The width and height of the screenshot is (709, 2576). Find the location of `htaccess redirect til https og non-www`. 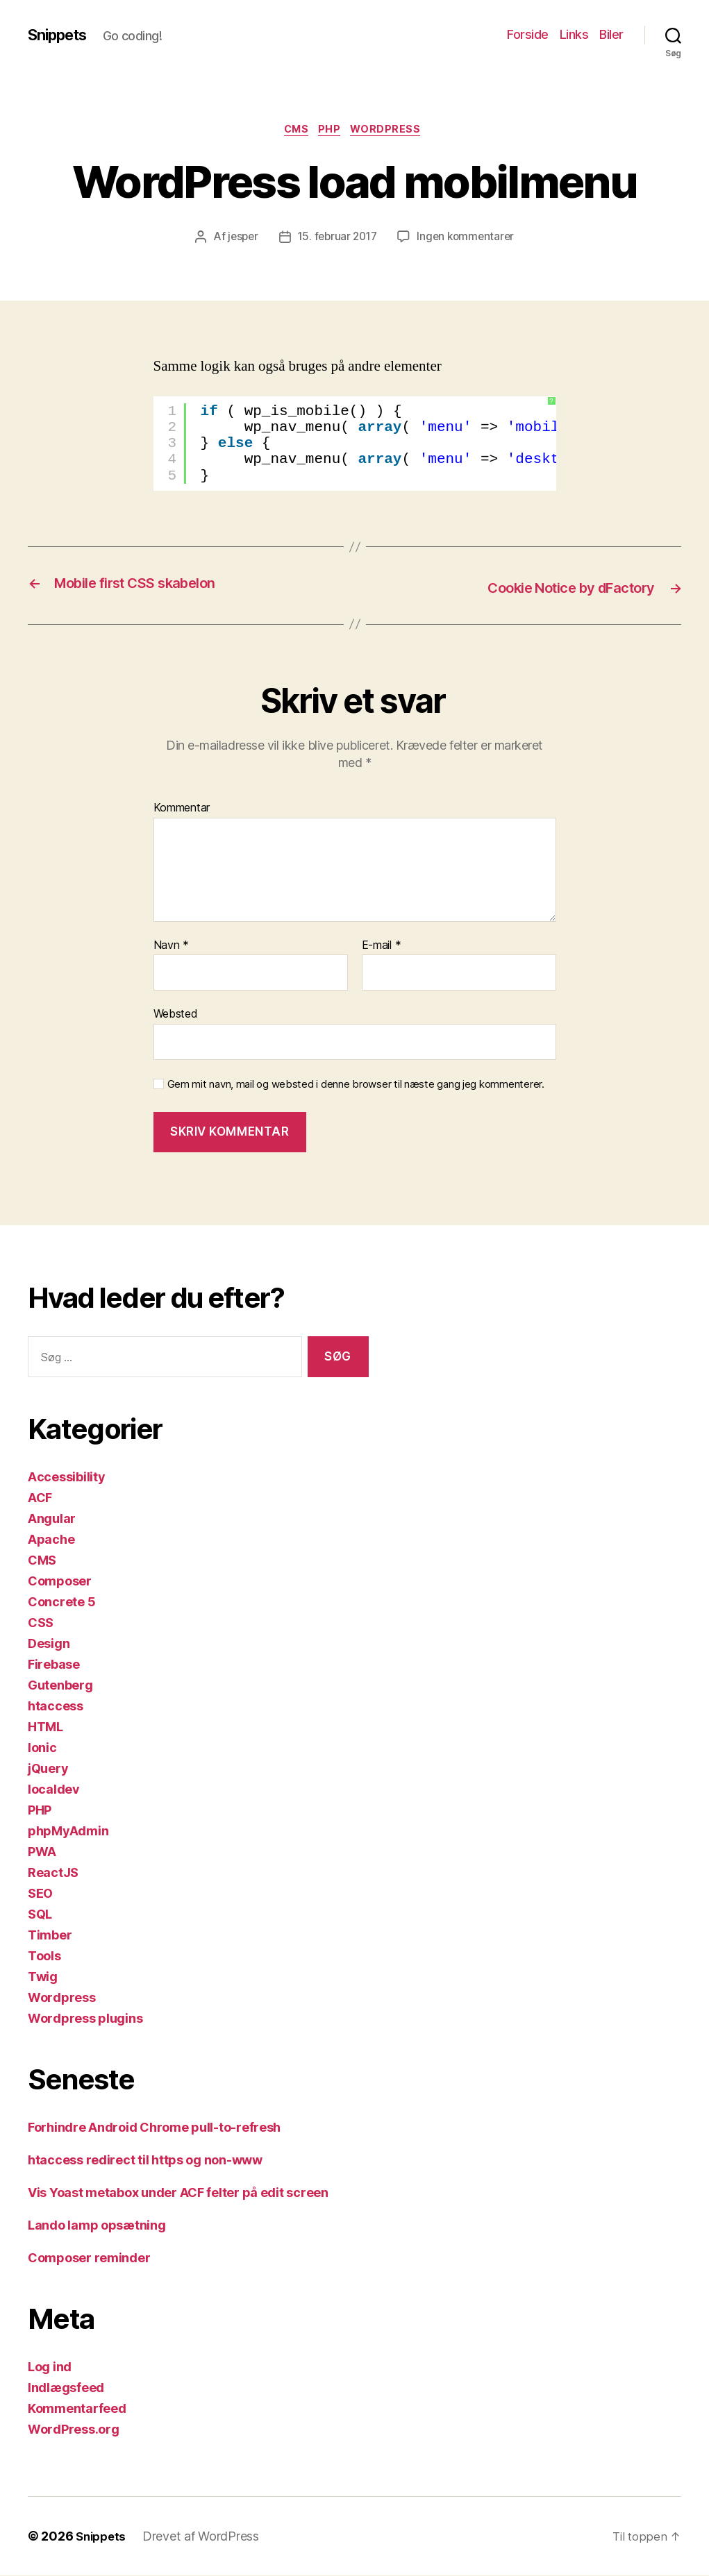

htaccess redirect til https og non-www is located at coordinates (145, 2160).